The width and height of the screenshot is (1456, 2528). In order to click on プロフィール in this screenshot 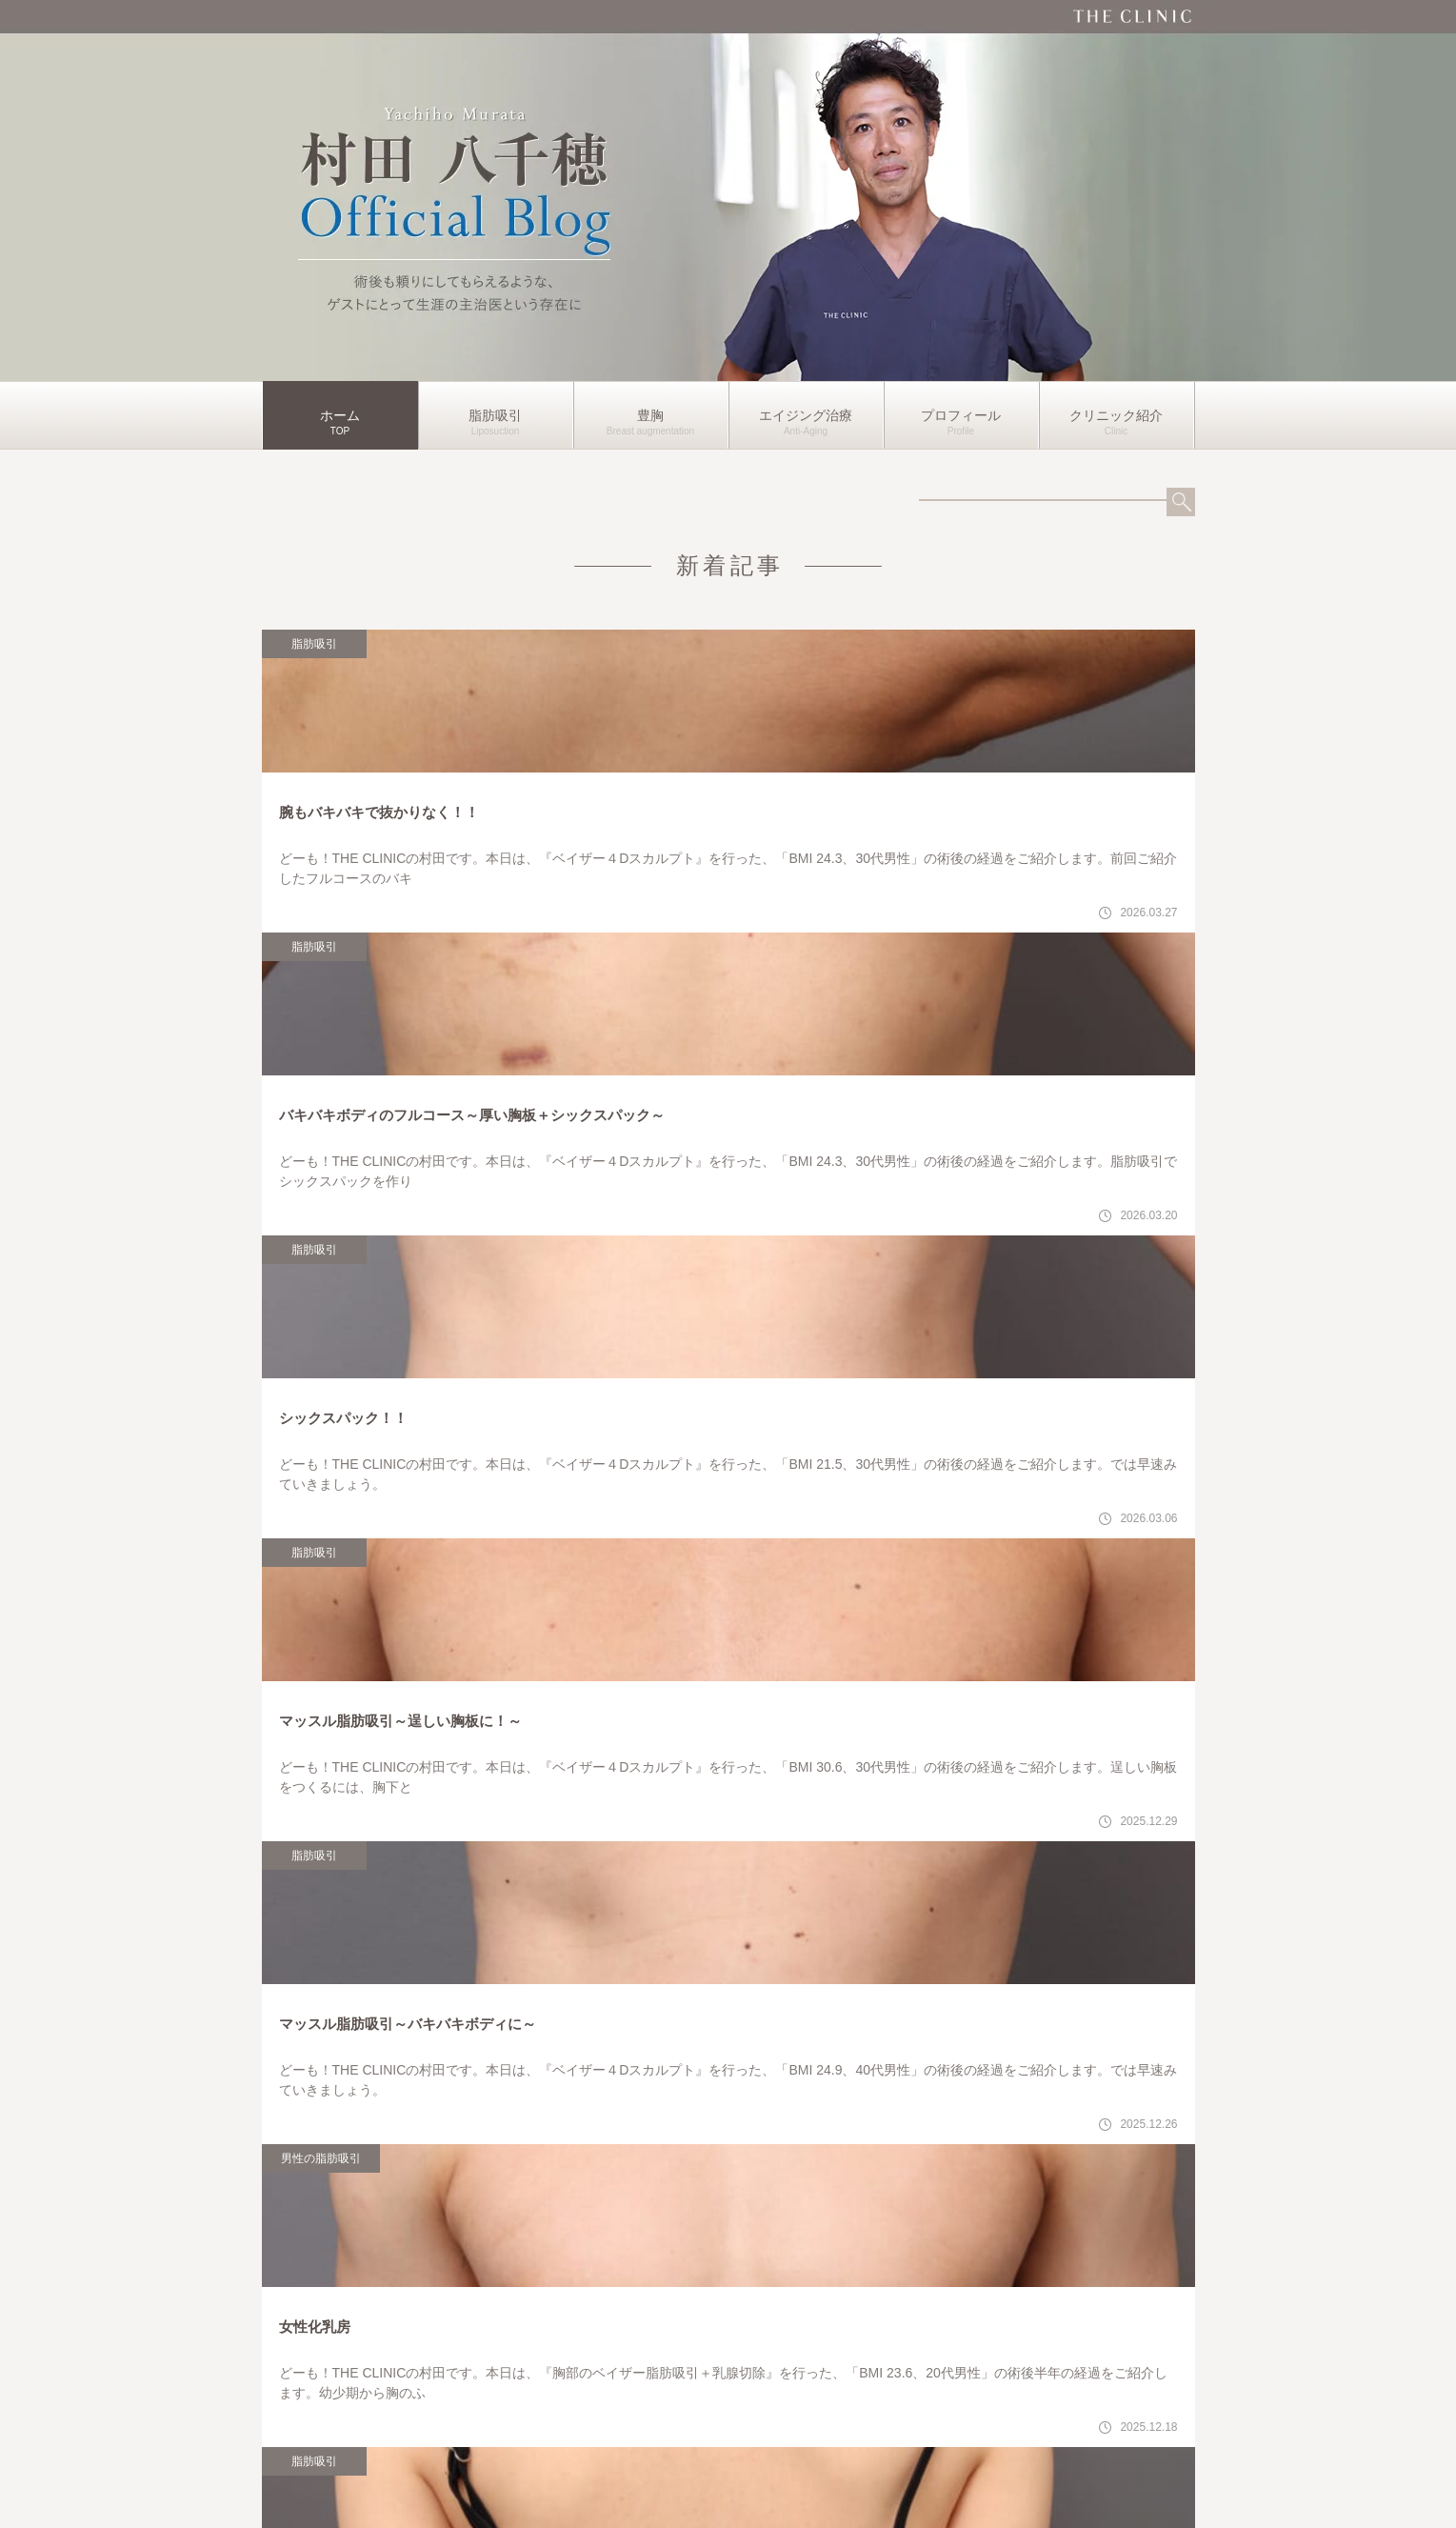, I will do `click(961, 415)`.